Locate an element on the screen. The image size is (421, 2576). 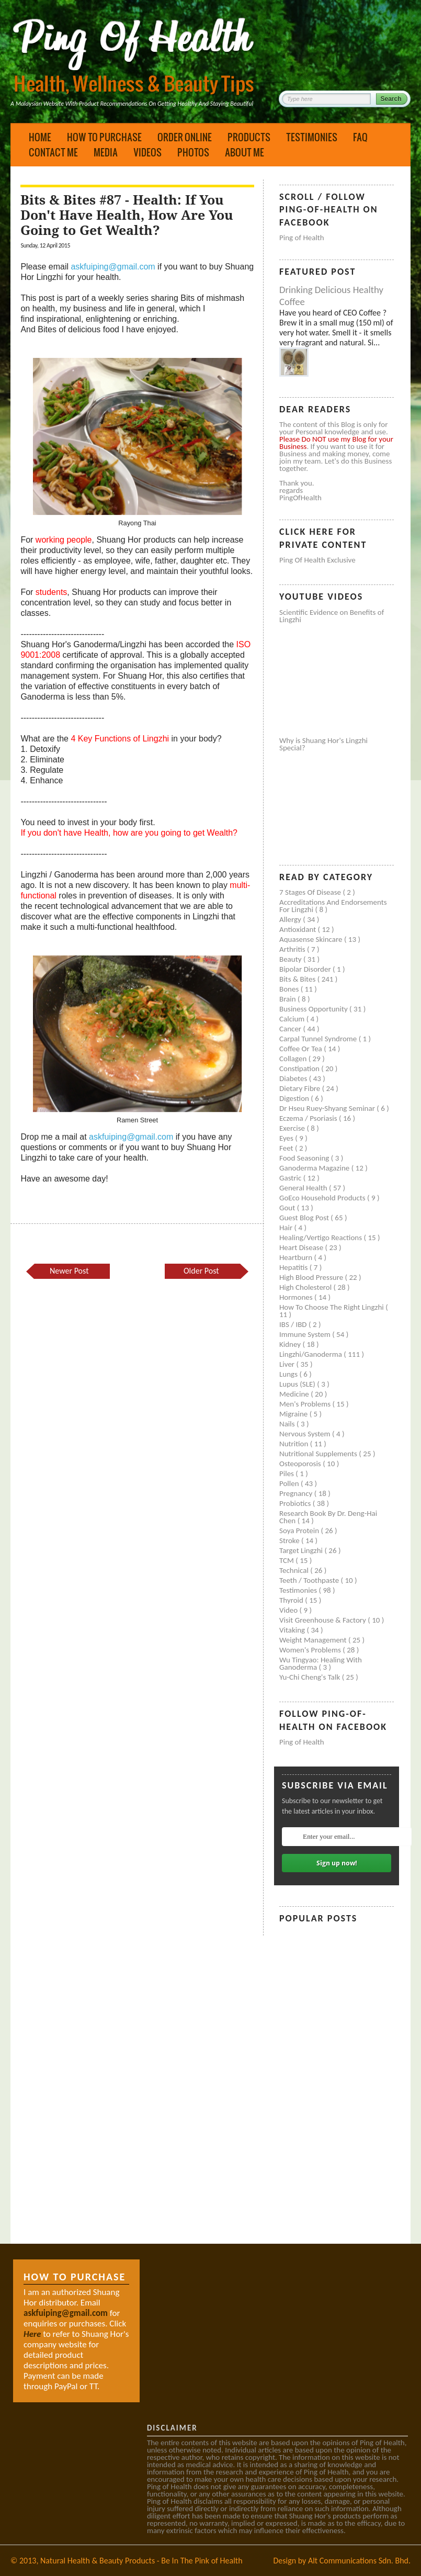
GoEco Household Products is located at coordinates (323, 1197).